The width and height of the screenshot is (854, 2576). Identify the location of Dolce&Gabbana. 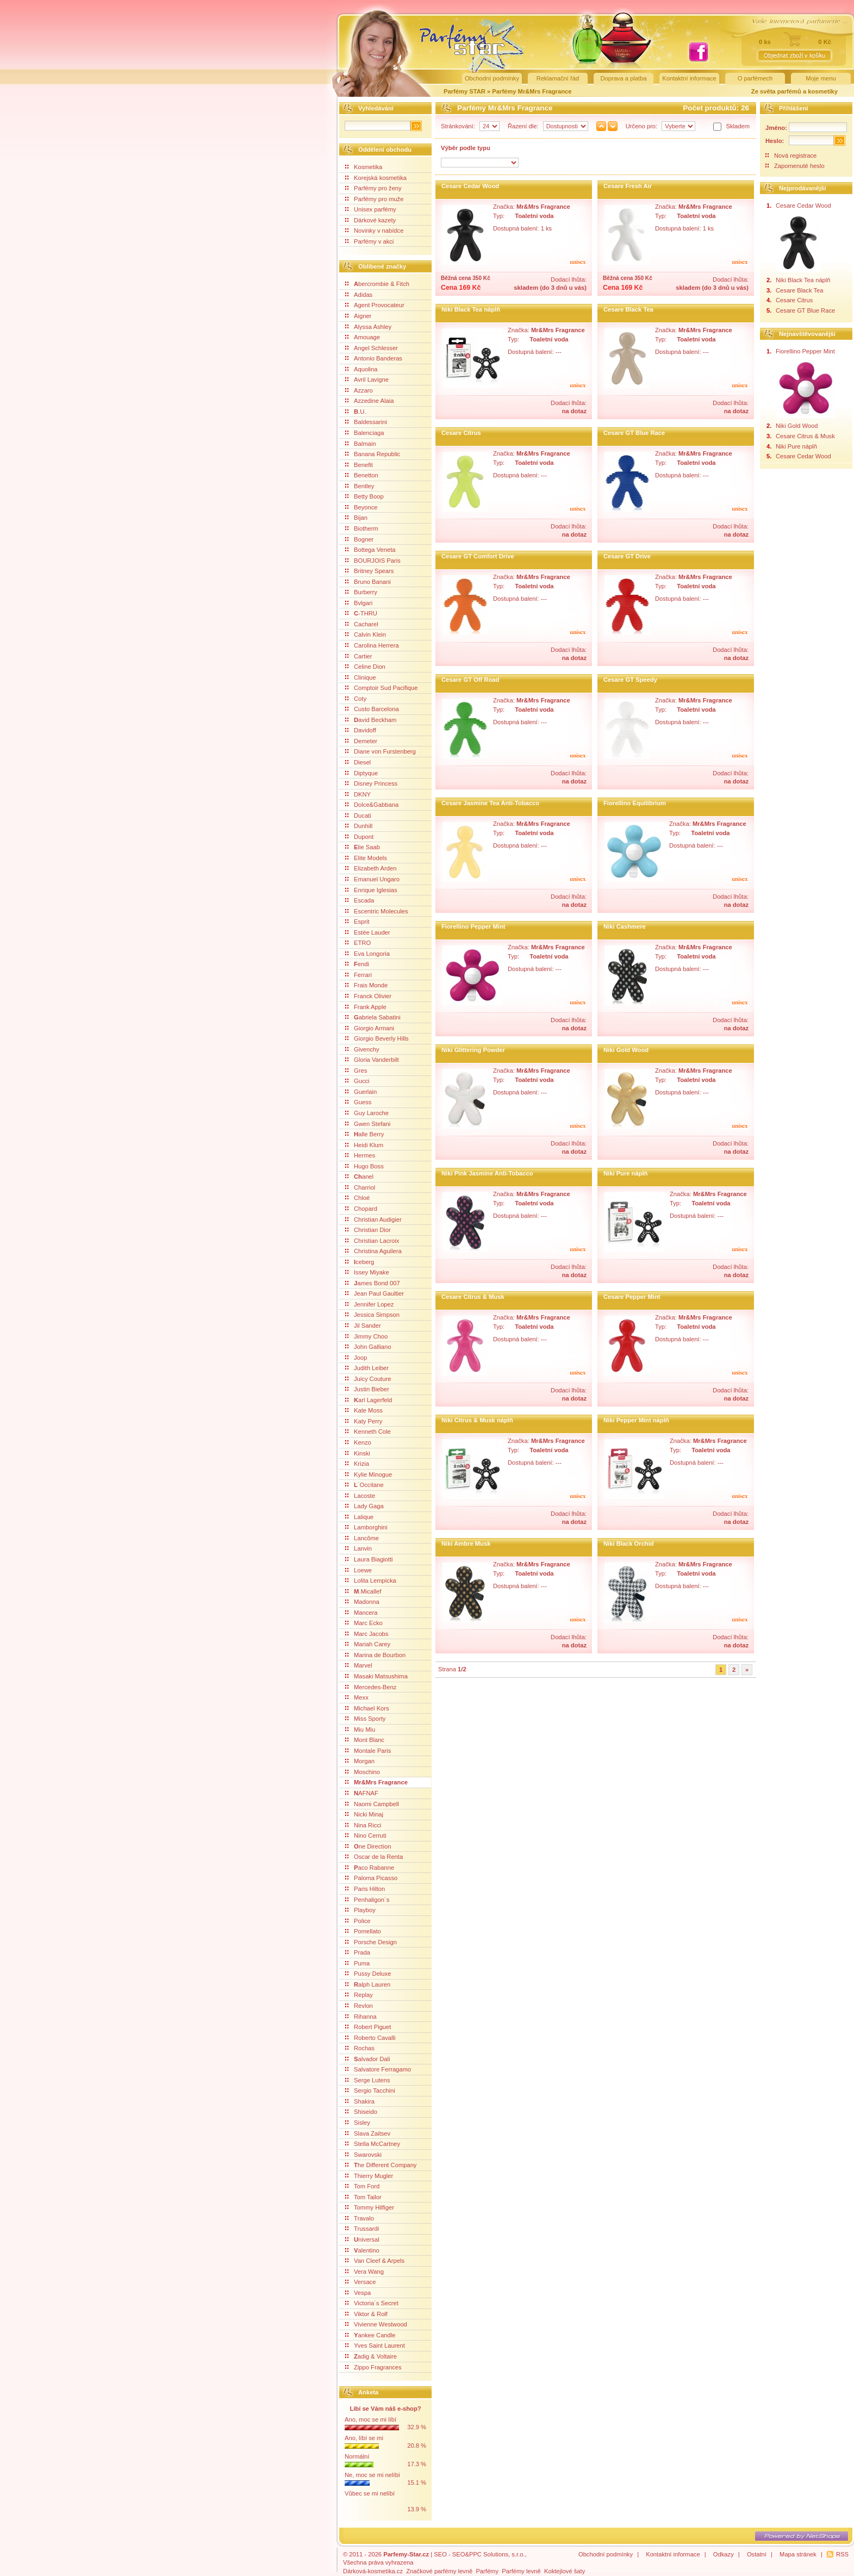
(371, 804).